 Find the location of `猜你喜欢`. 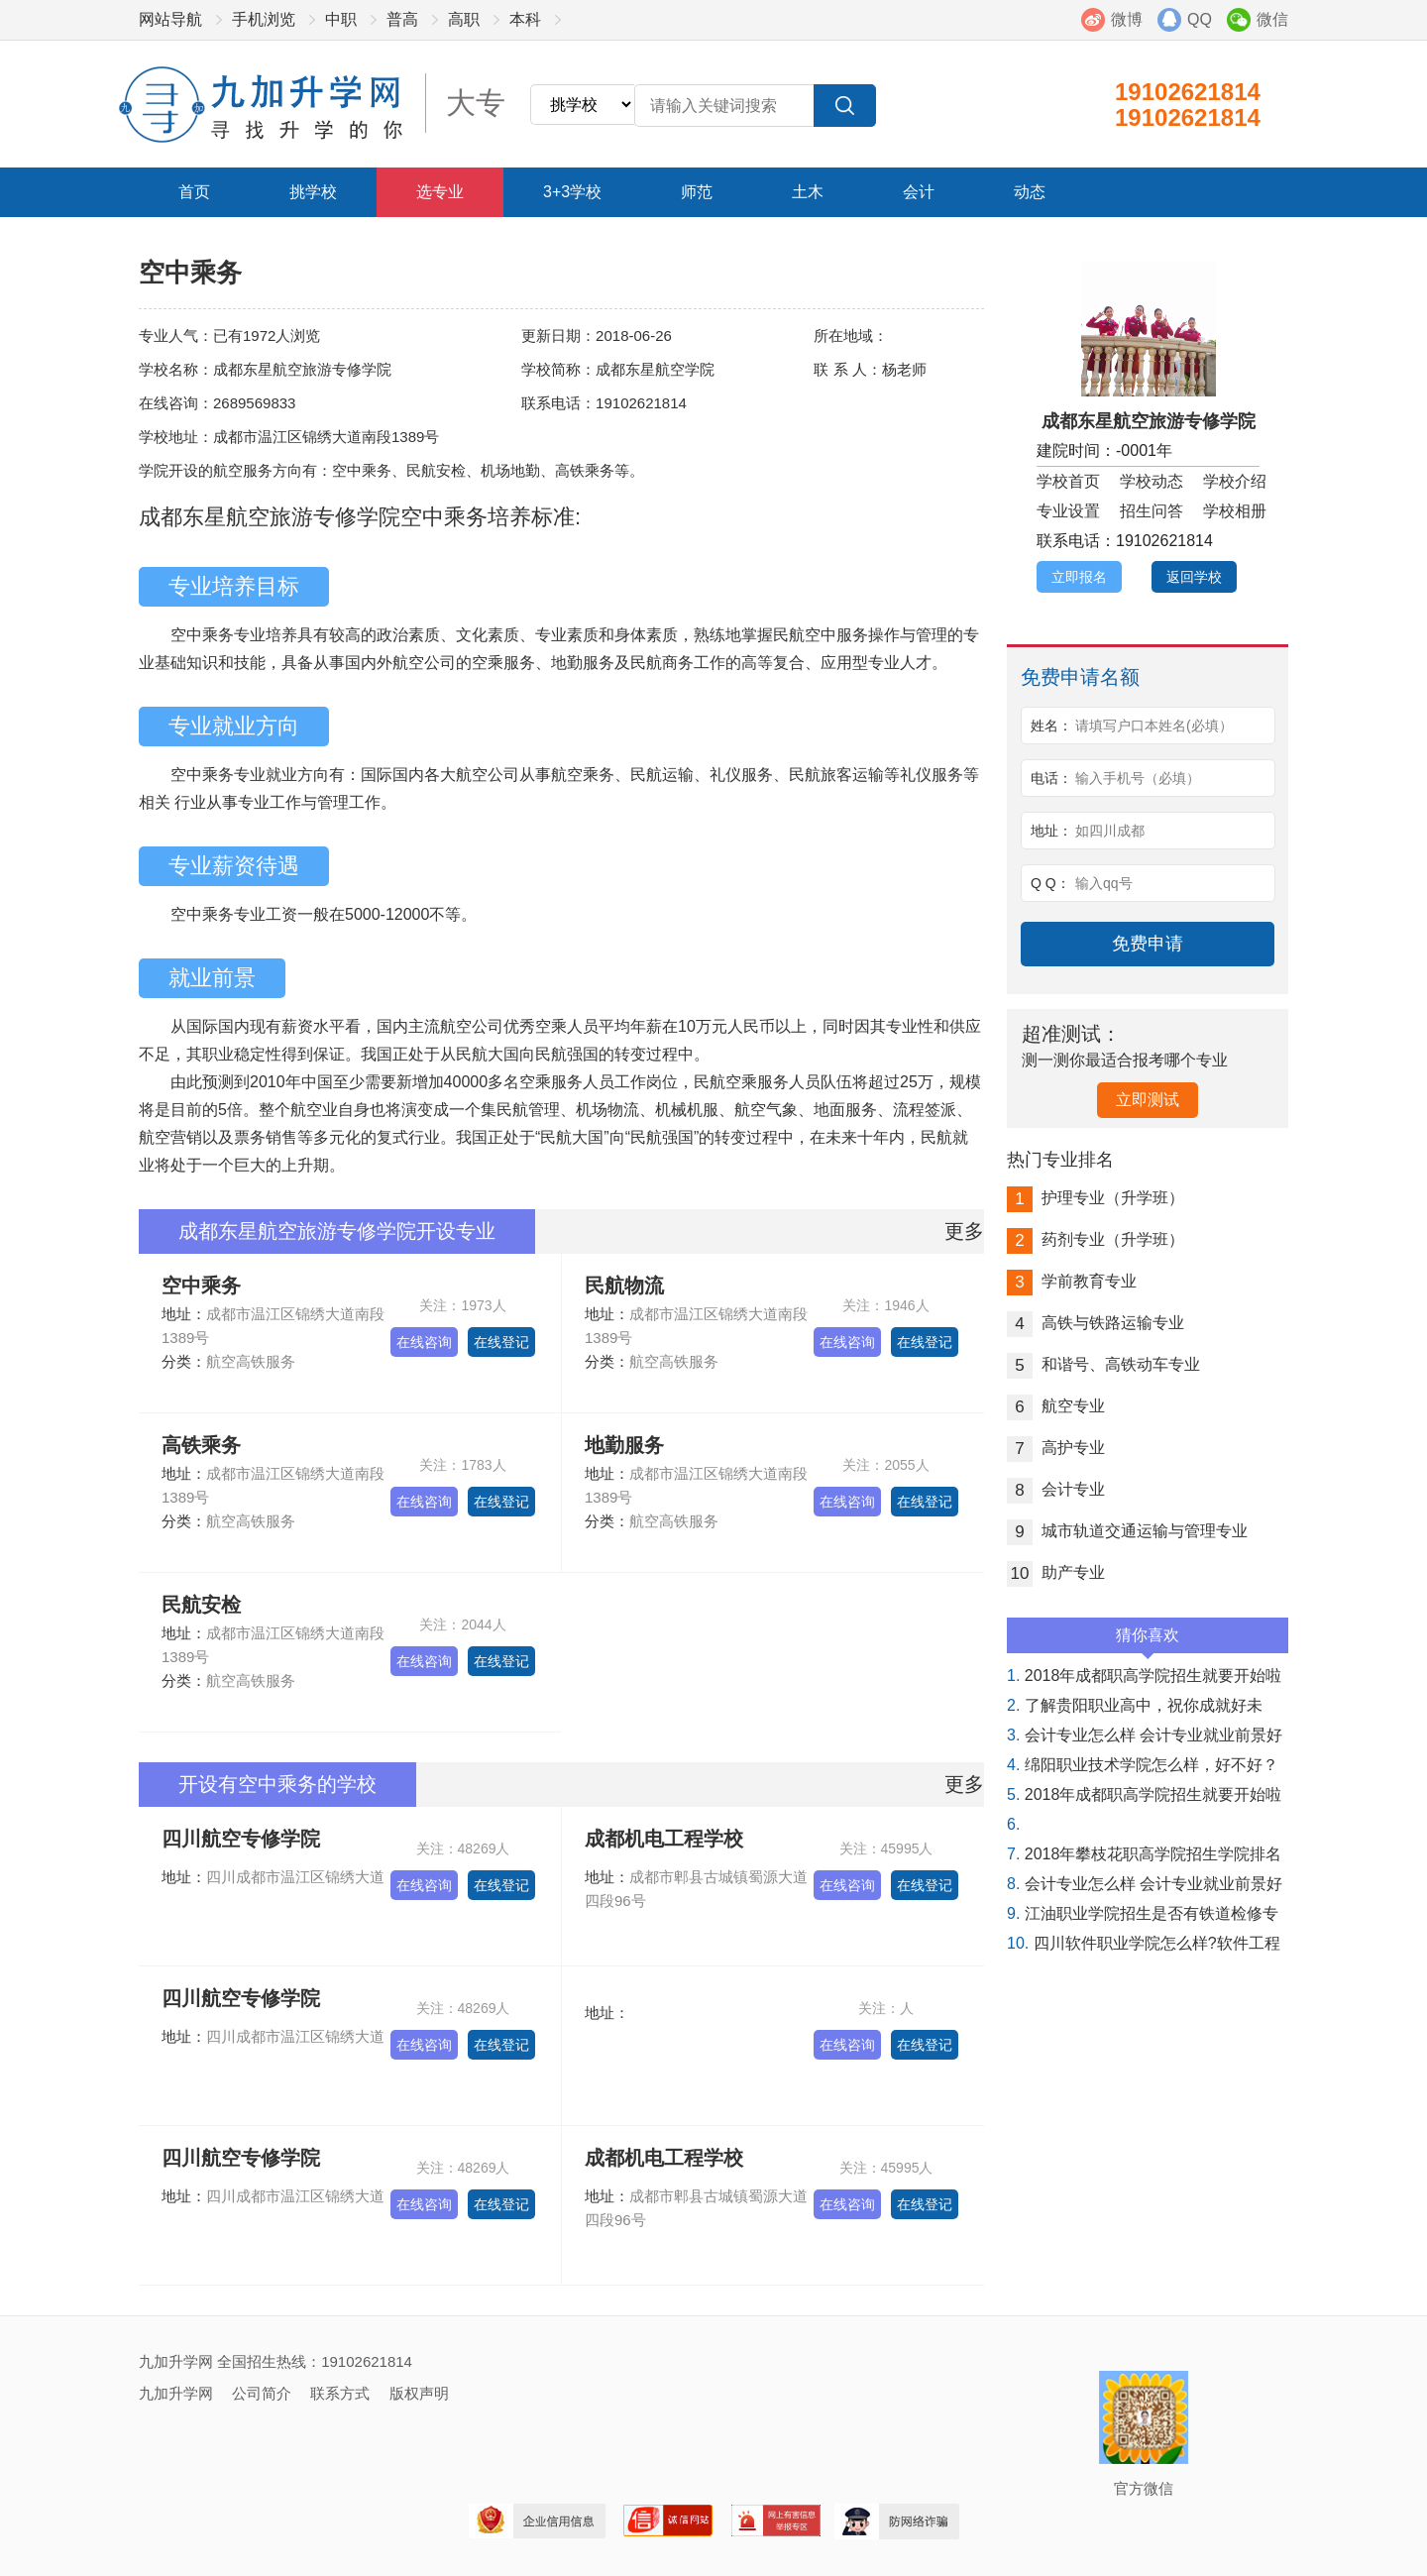

猜你喜欢 is located at coordinates (1147, 1639).